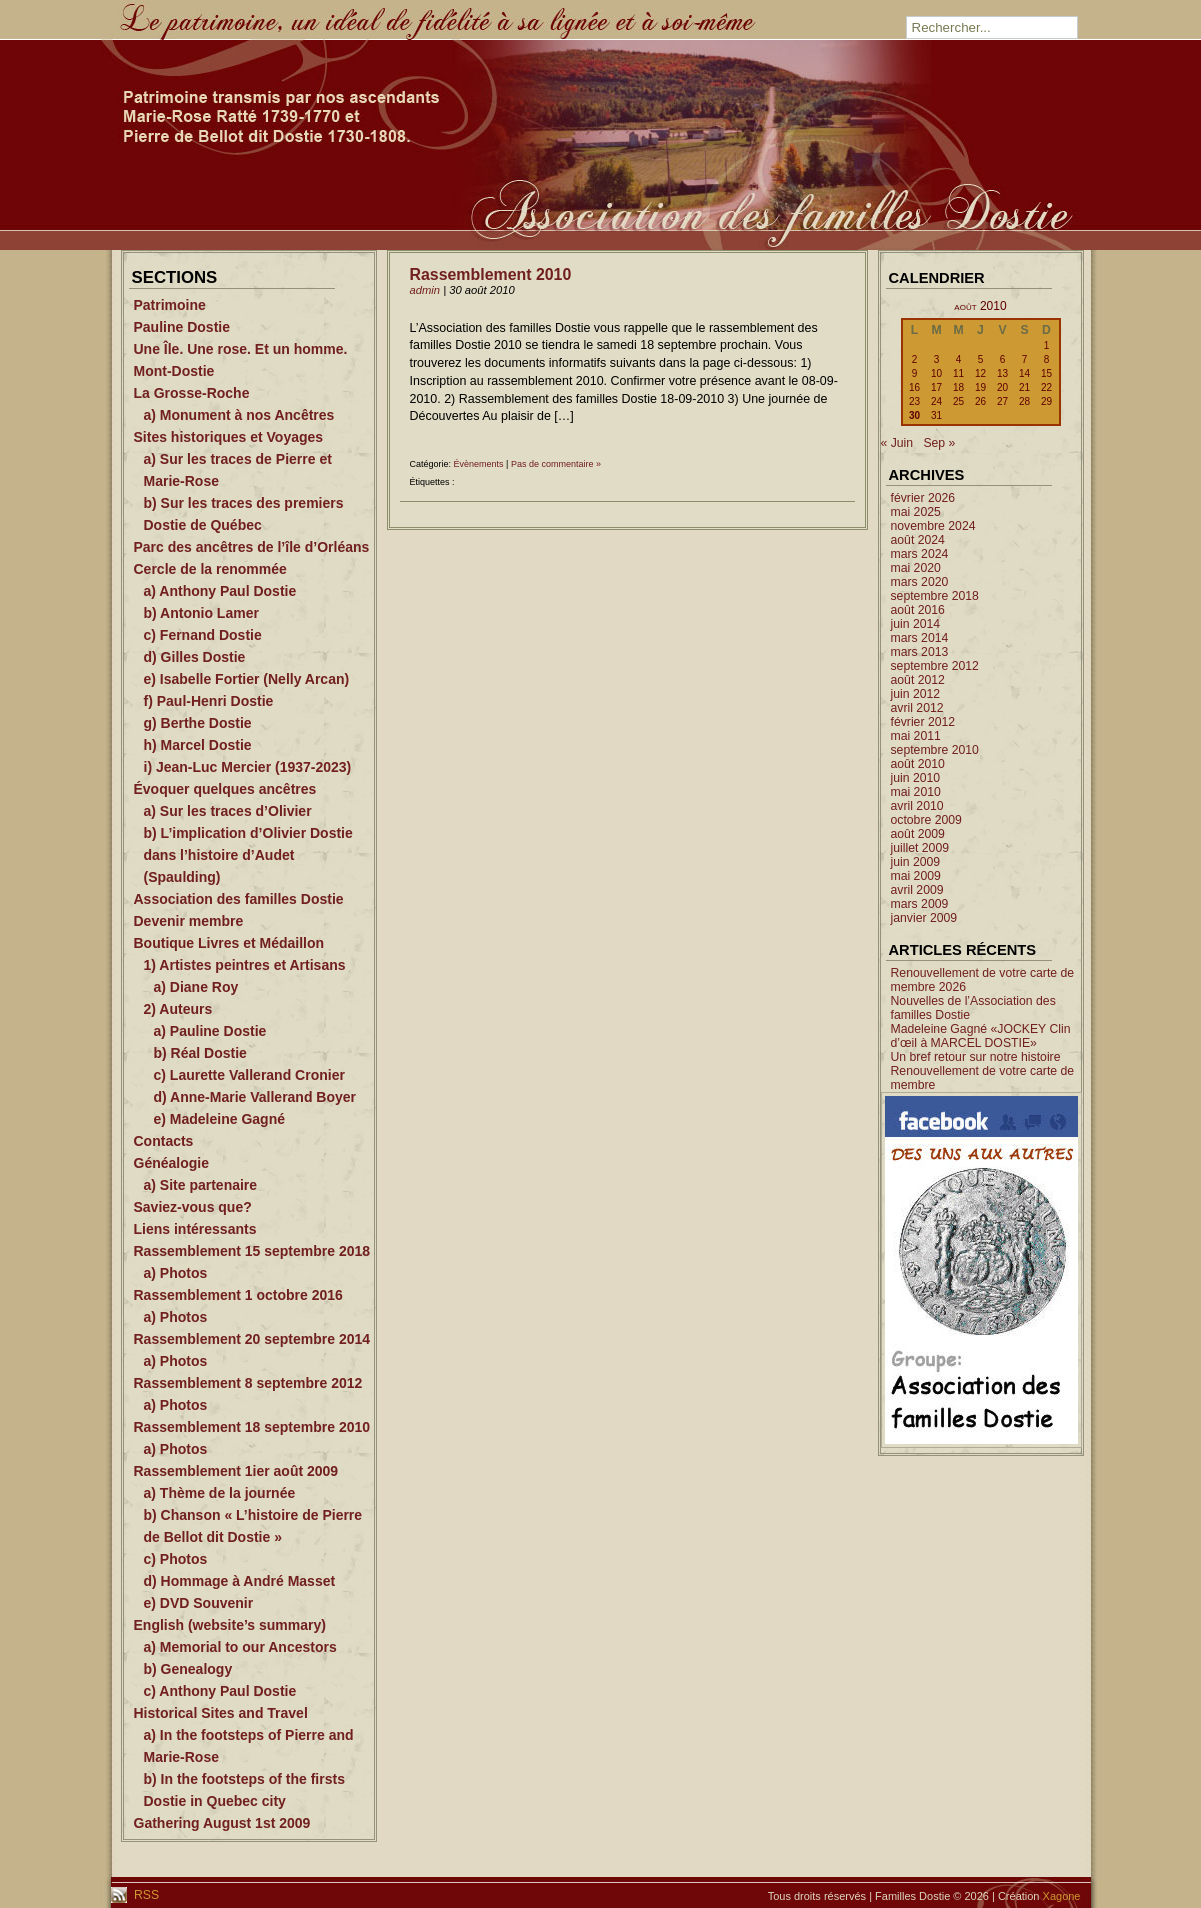 Image resolution: width=1201 pixels, height=1908 pixels. What do you see at coordinates (225, 789) in the screenshot?
I see `Évoquer quelques ancêtres` at bounding box center [225, 789].